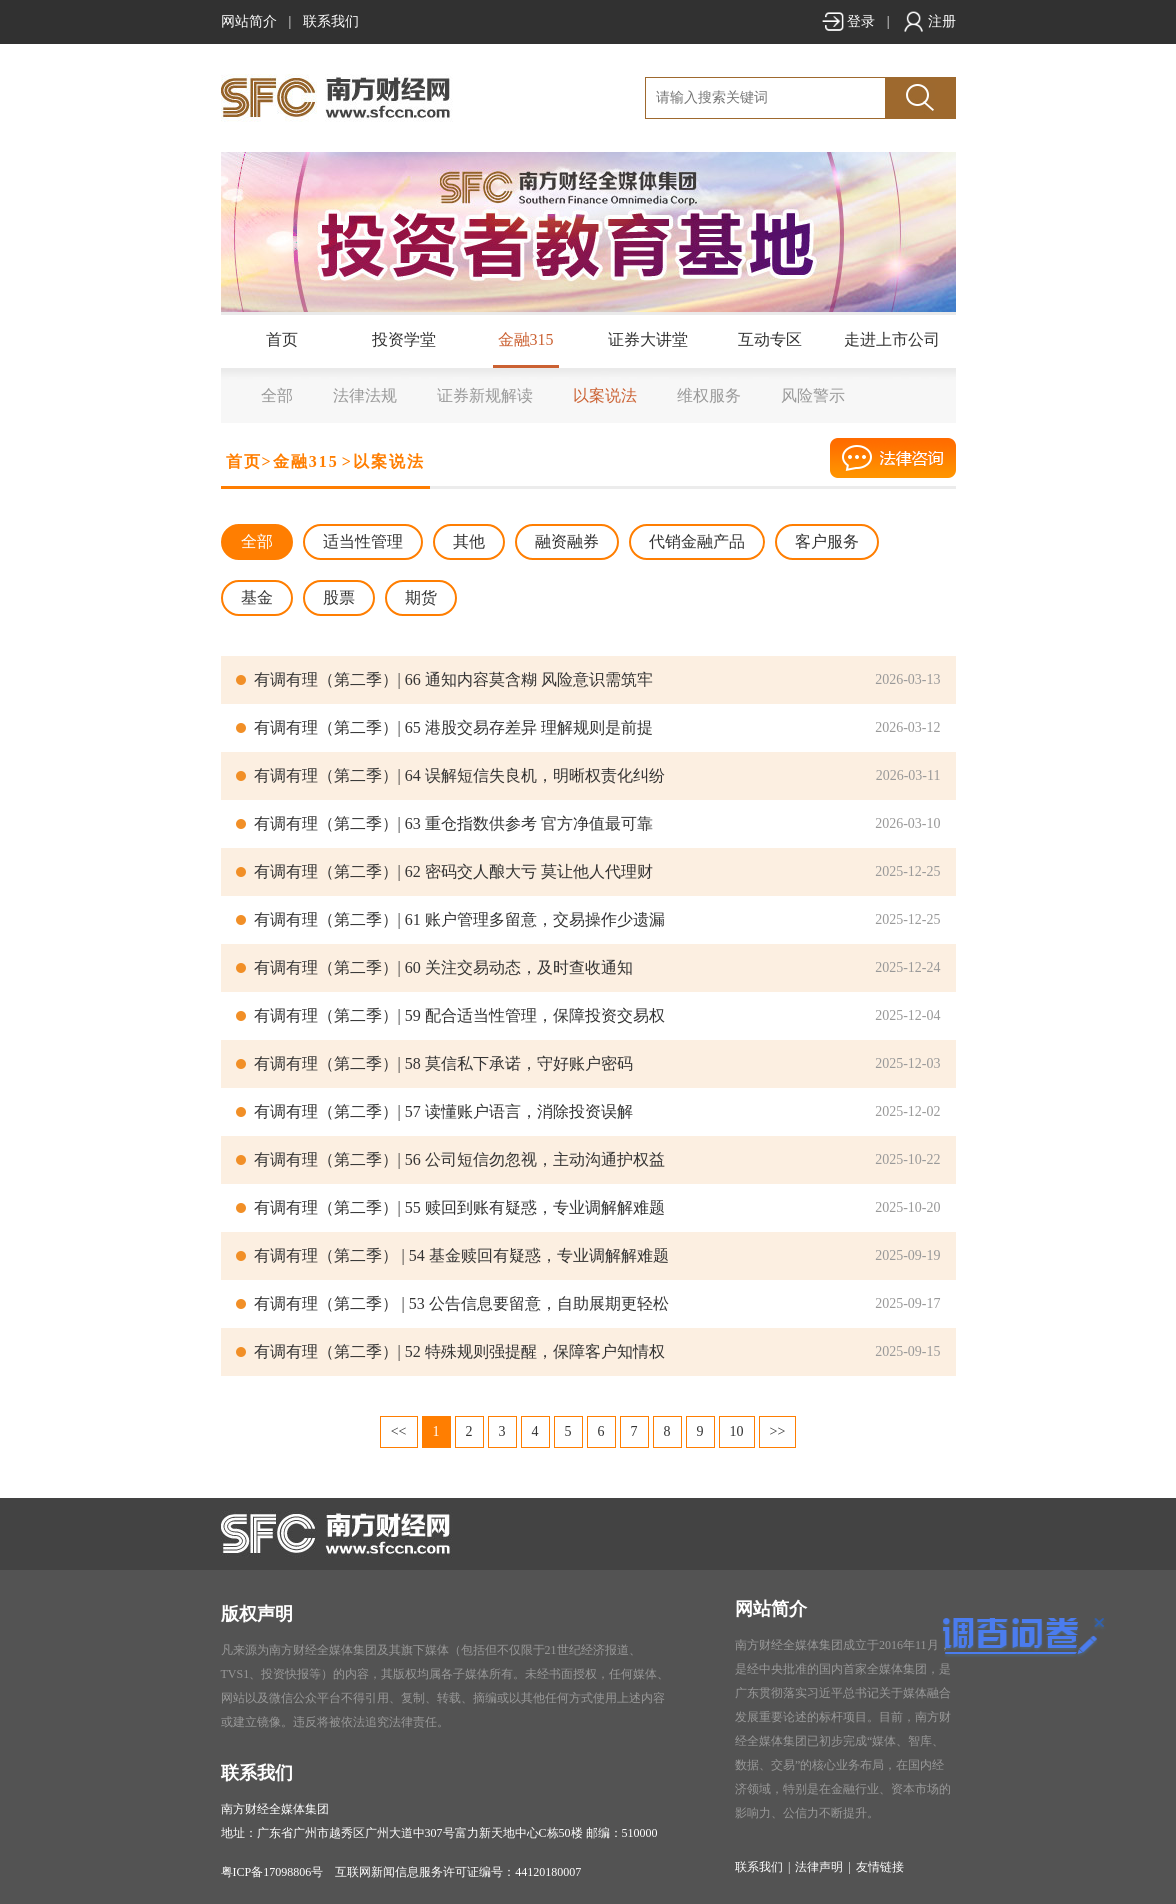  Describe the element at coordinates (365, 395) in the screenshot. I see `法律法规` at that location.